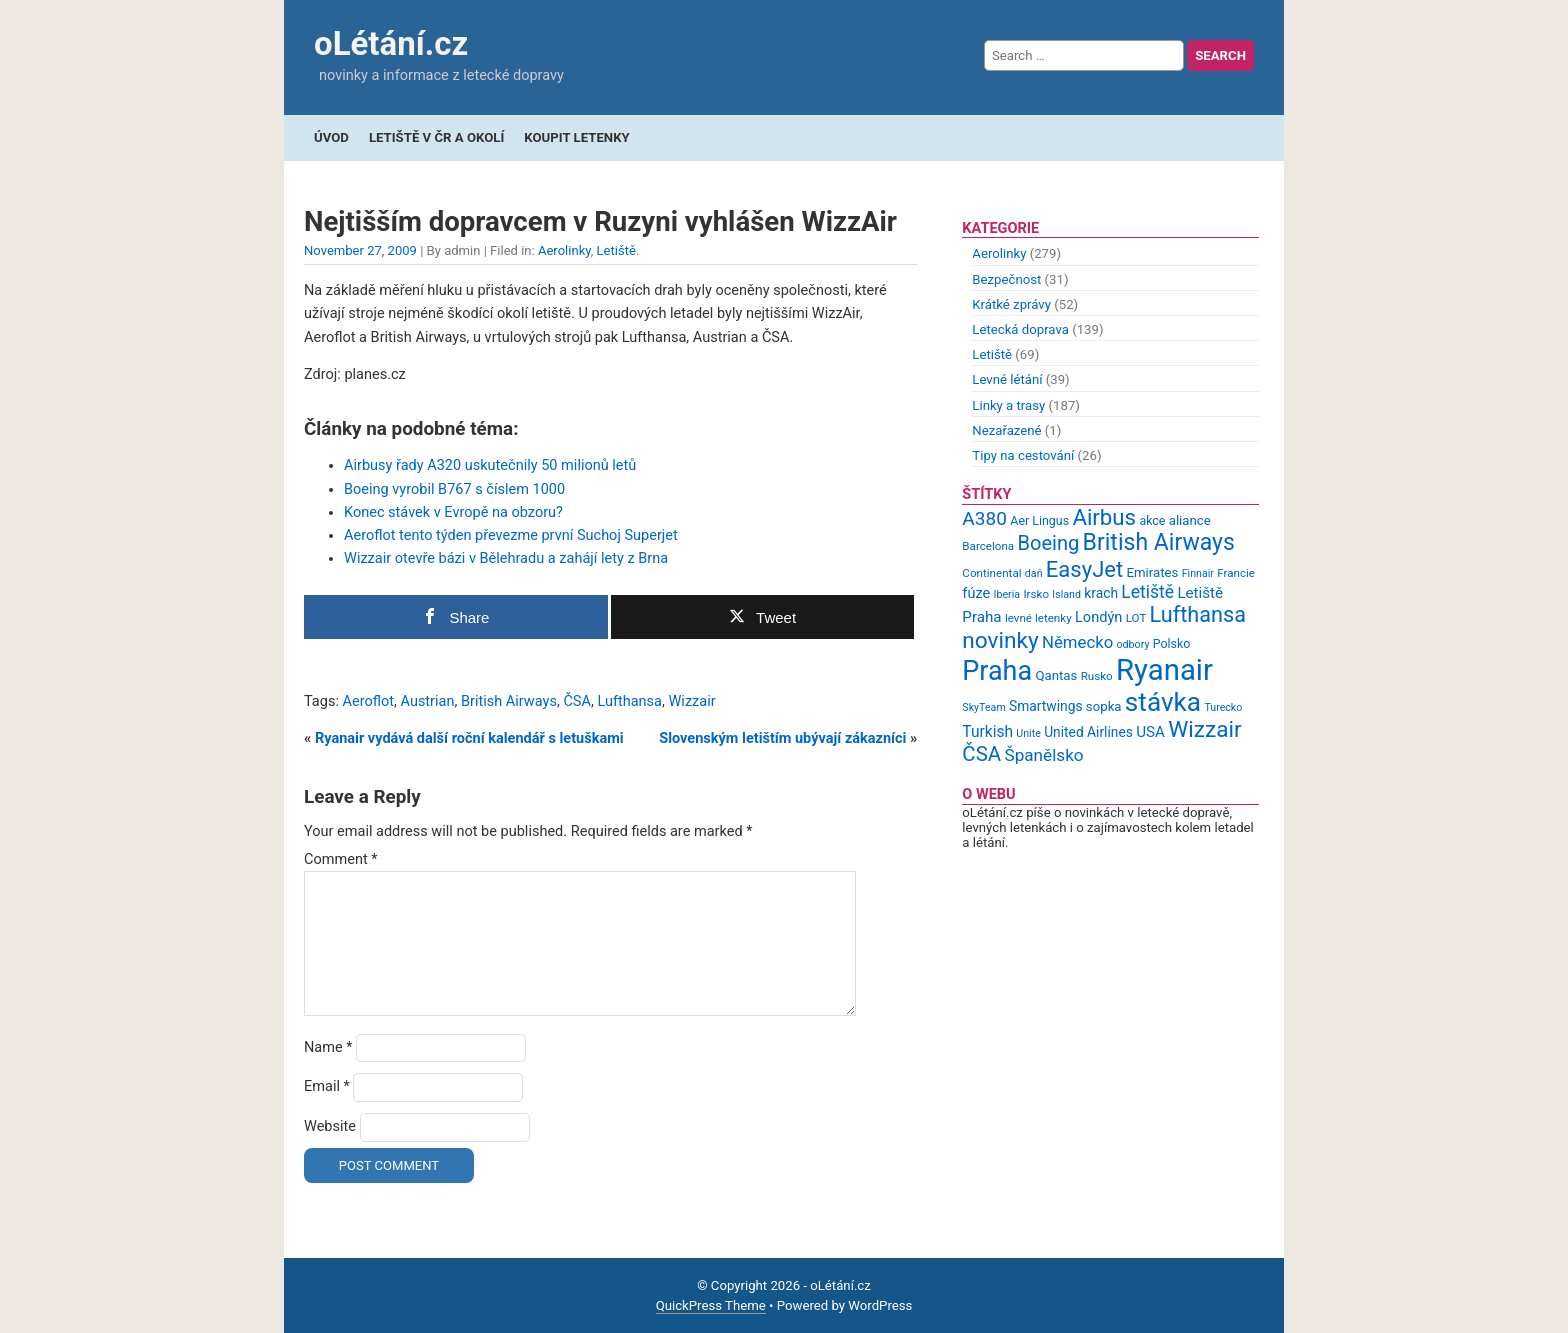 The image size is (1568, 1333). I want to click on Německo [Německo (17 items)], so click(1077, 642).